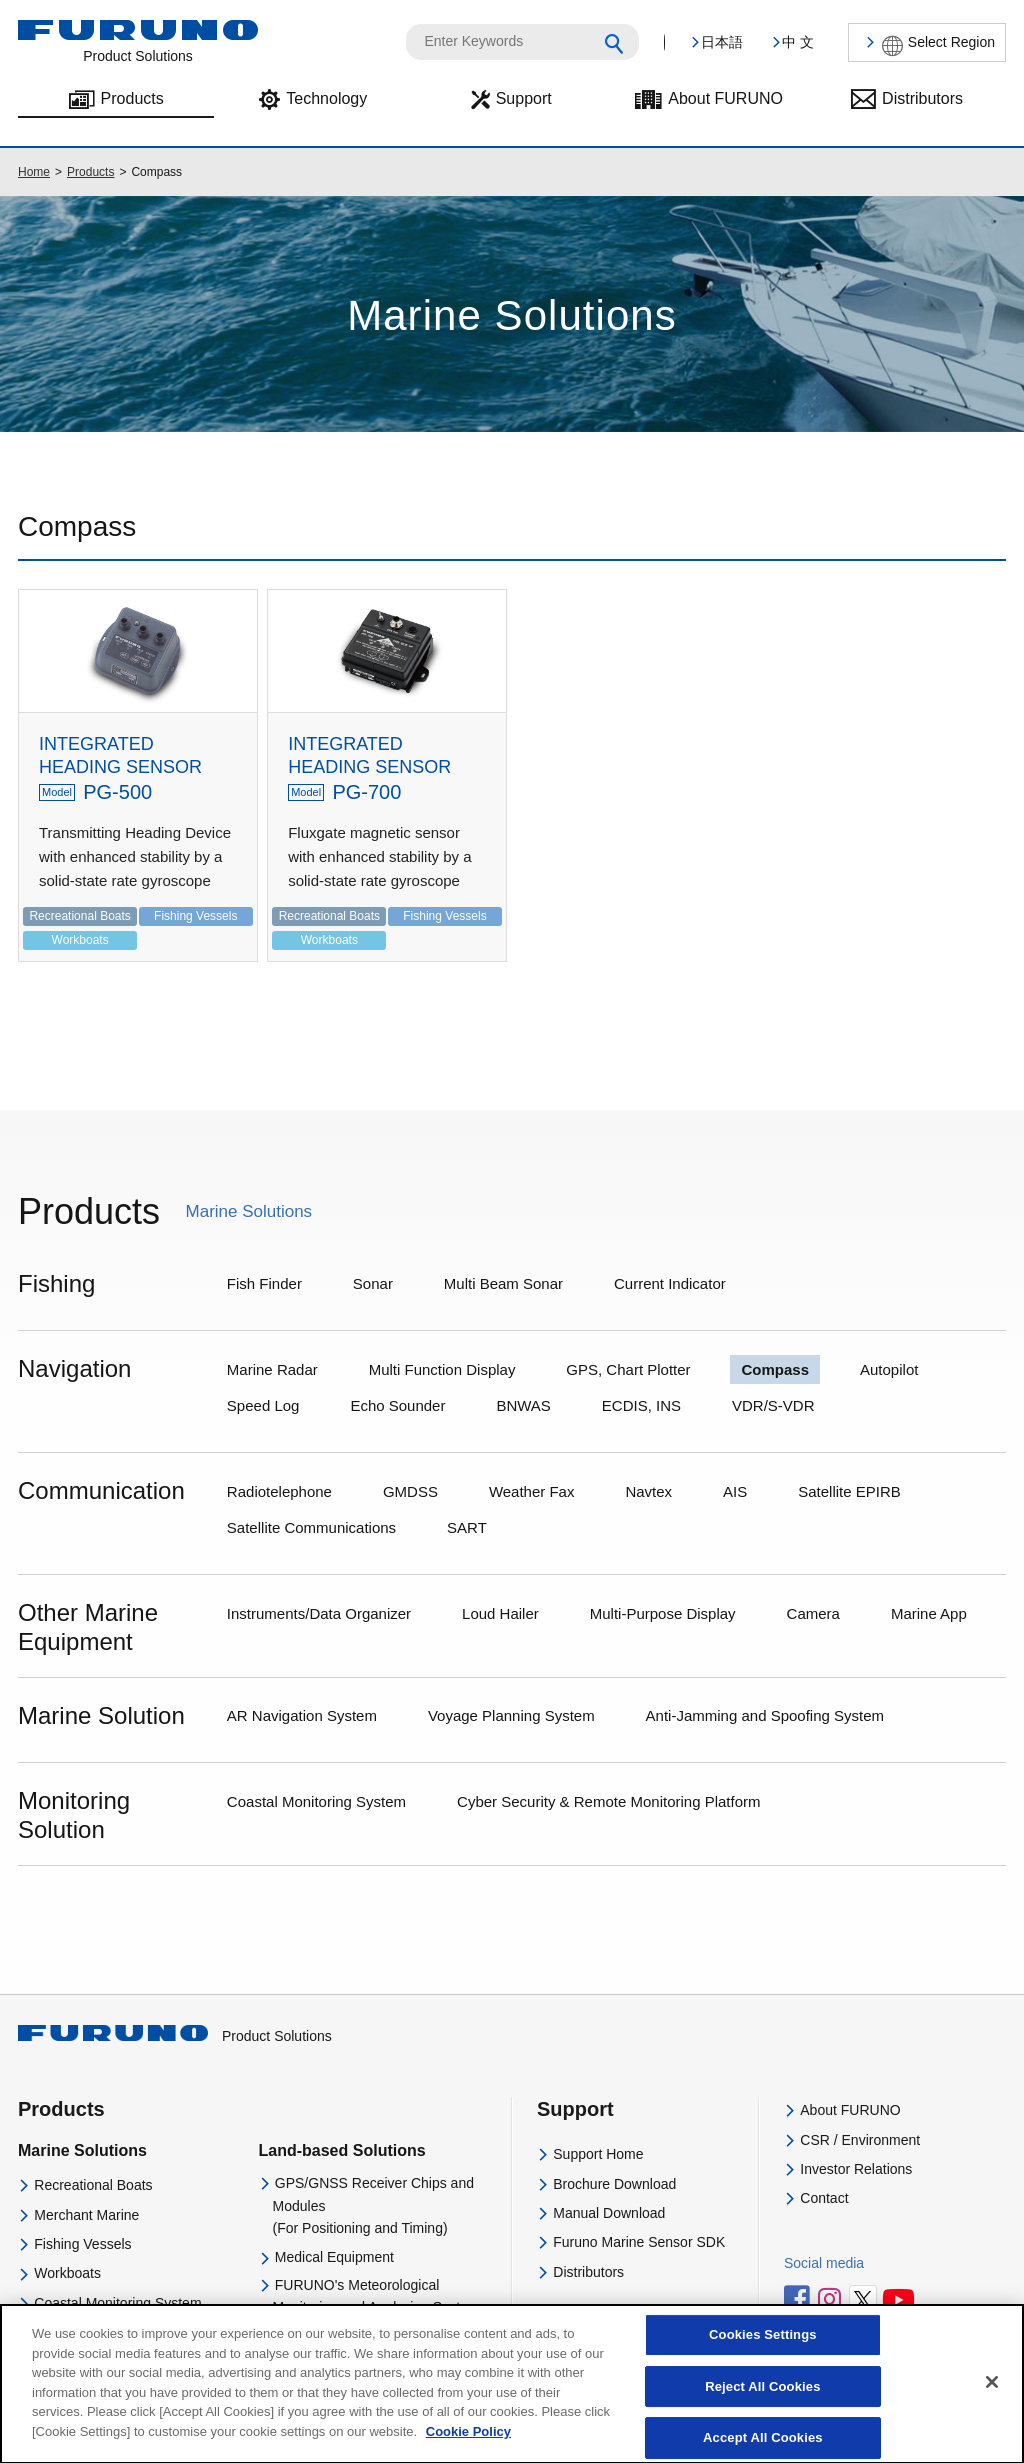 Image resolution: width=1024 pixels, height=2463 pixels. Describe the element at coordinates (763, 2348) in the screenshot. I see `Cookies Settings` at that location.